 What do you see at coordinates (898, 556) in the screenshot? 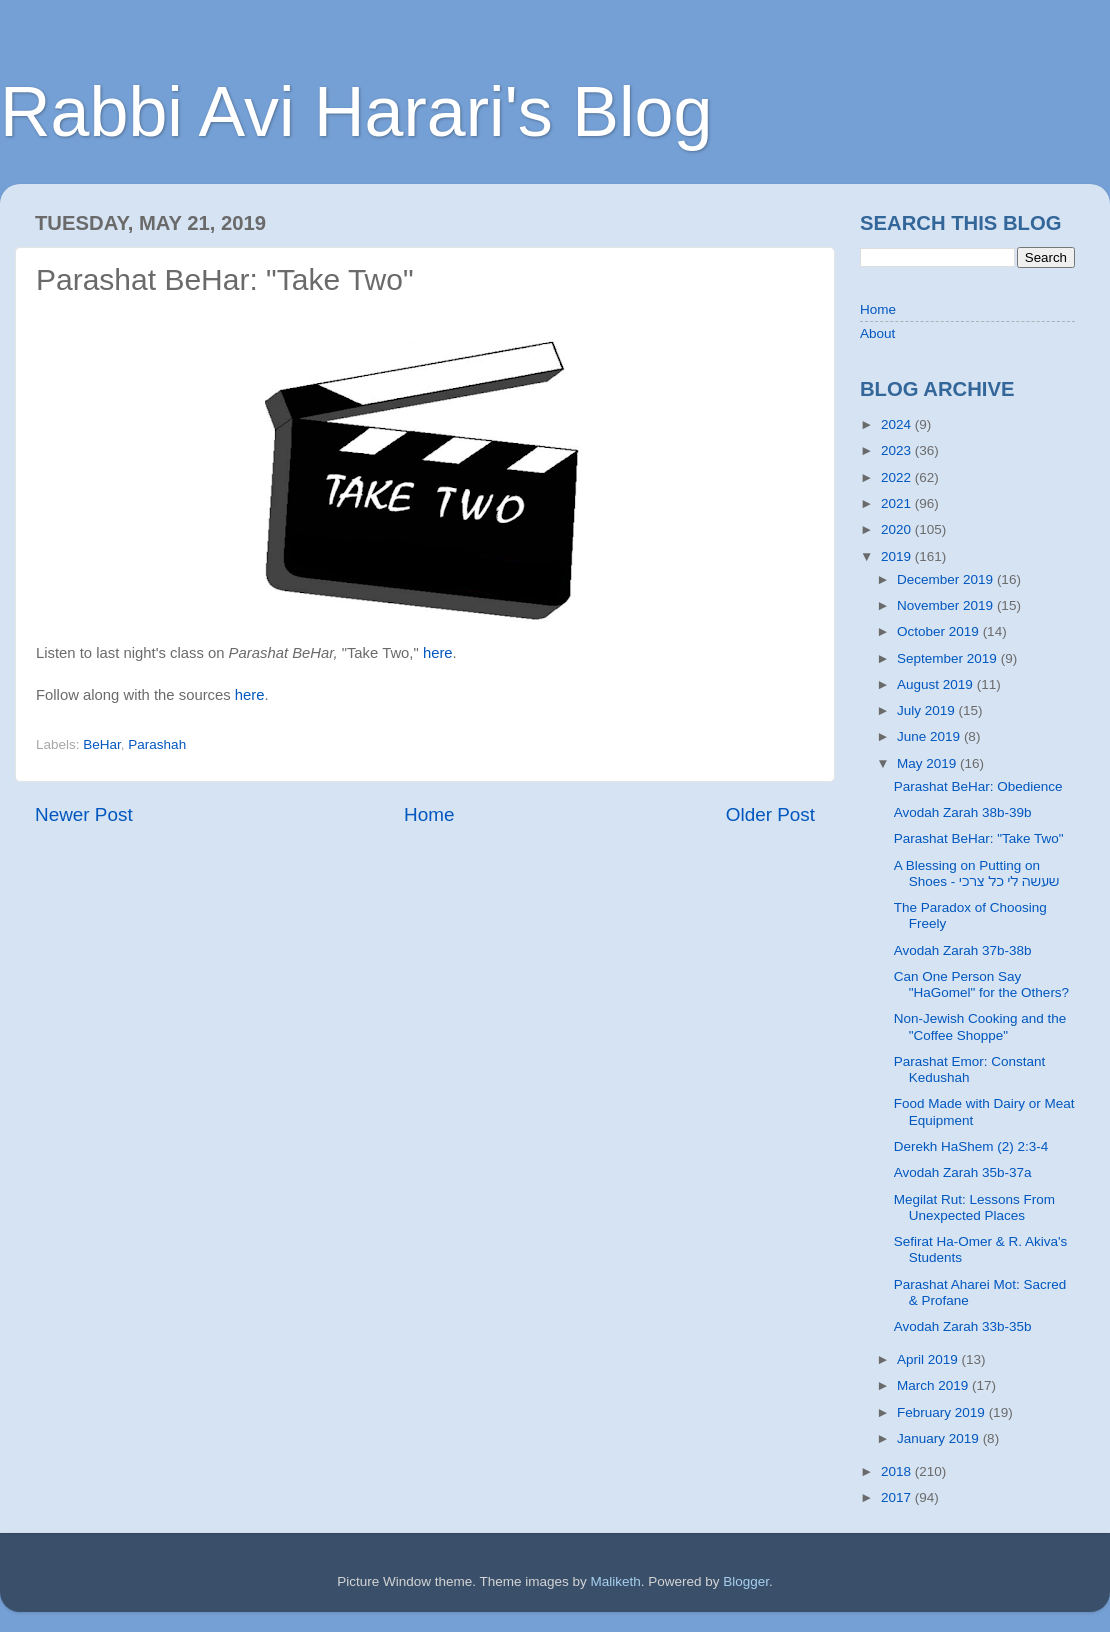
I see `2019` at bounding box center [898, 556].